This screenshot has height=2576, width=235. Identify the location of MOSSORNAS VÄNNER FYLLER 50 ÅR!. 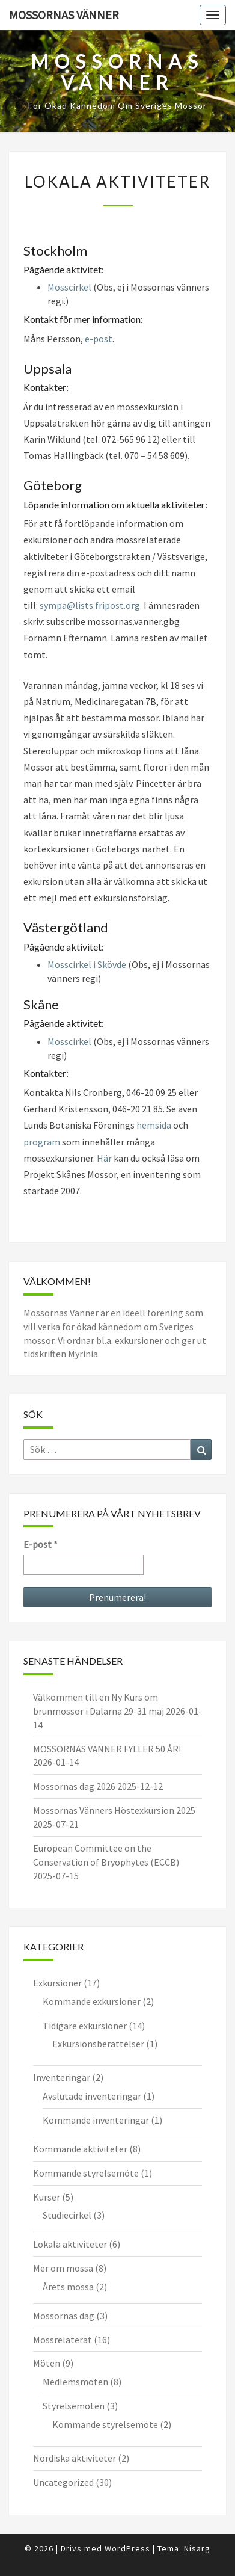
(107, 1749).